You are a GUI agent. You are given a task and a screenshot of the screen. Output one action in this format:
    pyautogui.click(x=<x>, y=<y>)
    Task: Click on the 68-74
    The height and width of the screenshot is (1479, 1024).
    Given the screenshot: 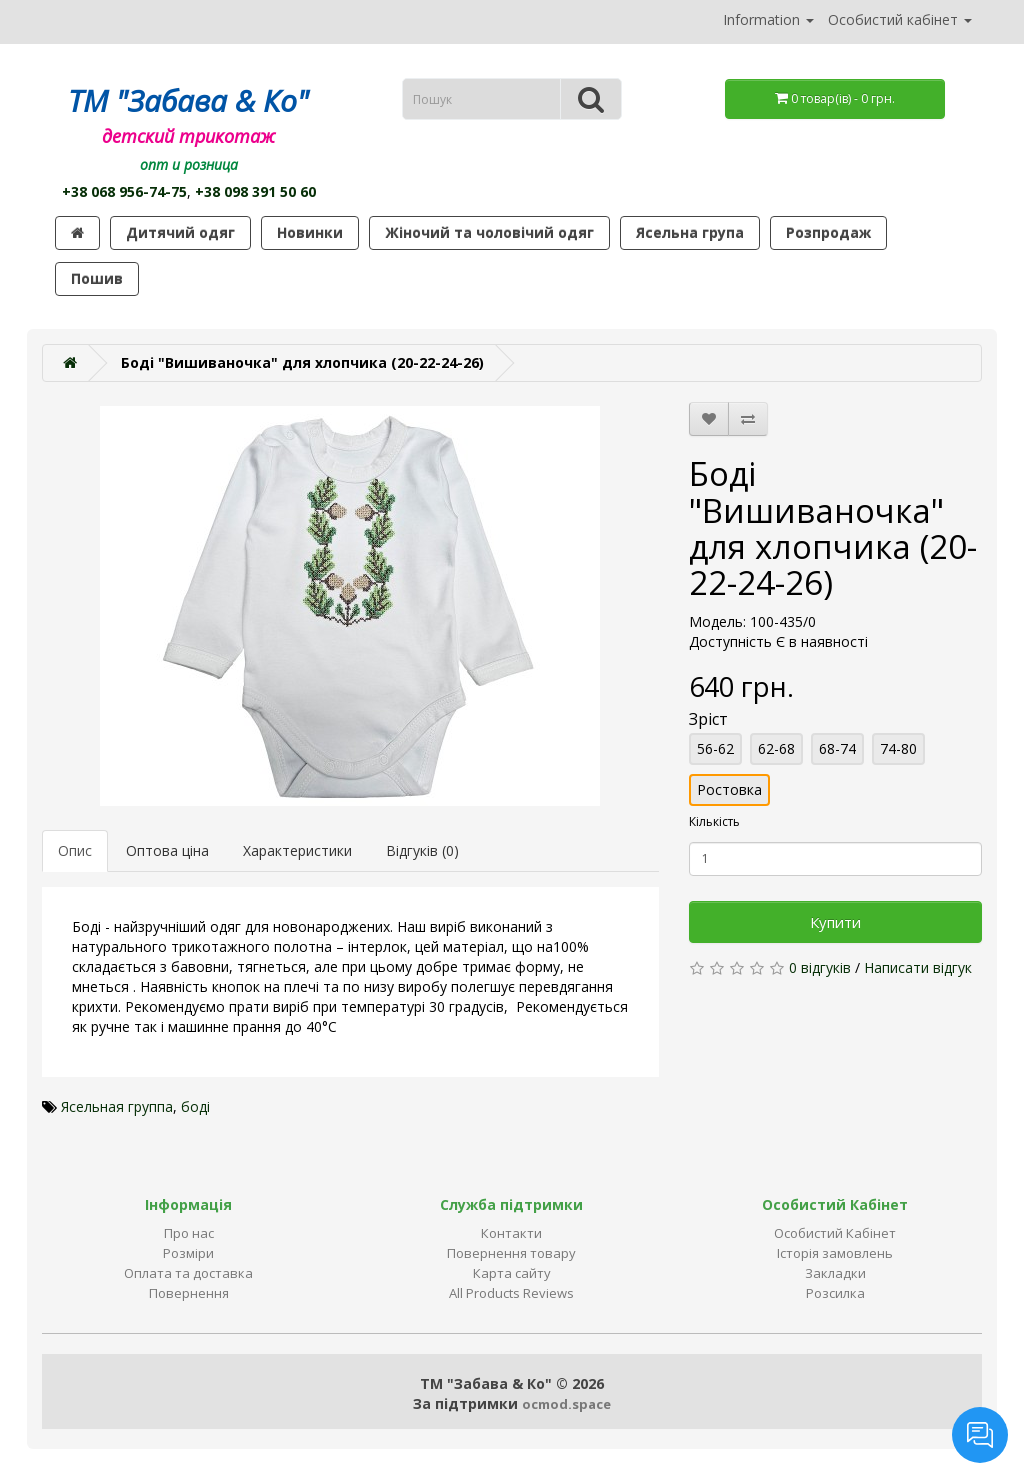 What is the action you would take?
    pyautogui.click(x=837, y=748)
    